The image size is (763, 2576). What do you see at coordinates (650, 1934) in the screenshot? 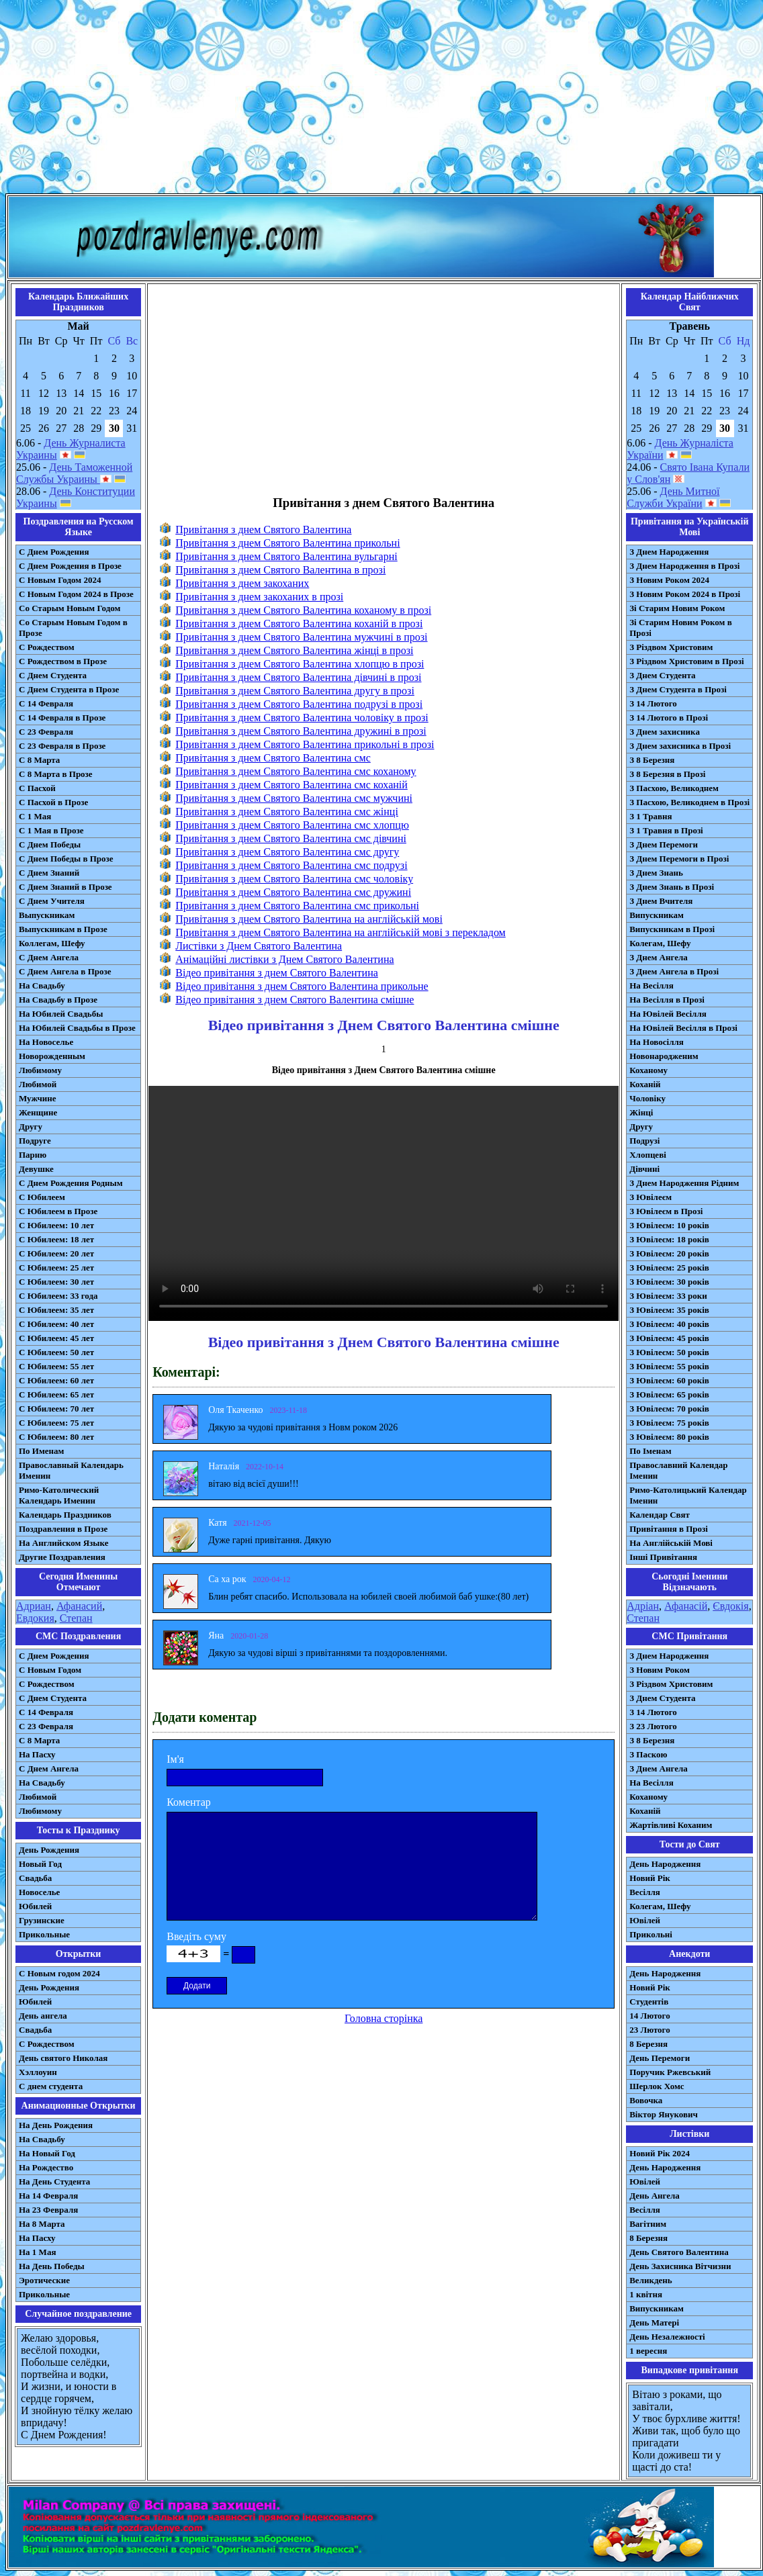
I see `Прикольні` at bounding box center [650, 1934].